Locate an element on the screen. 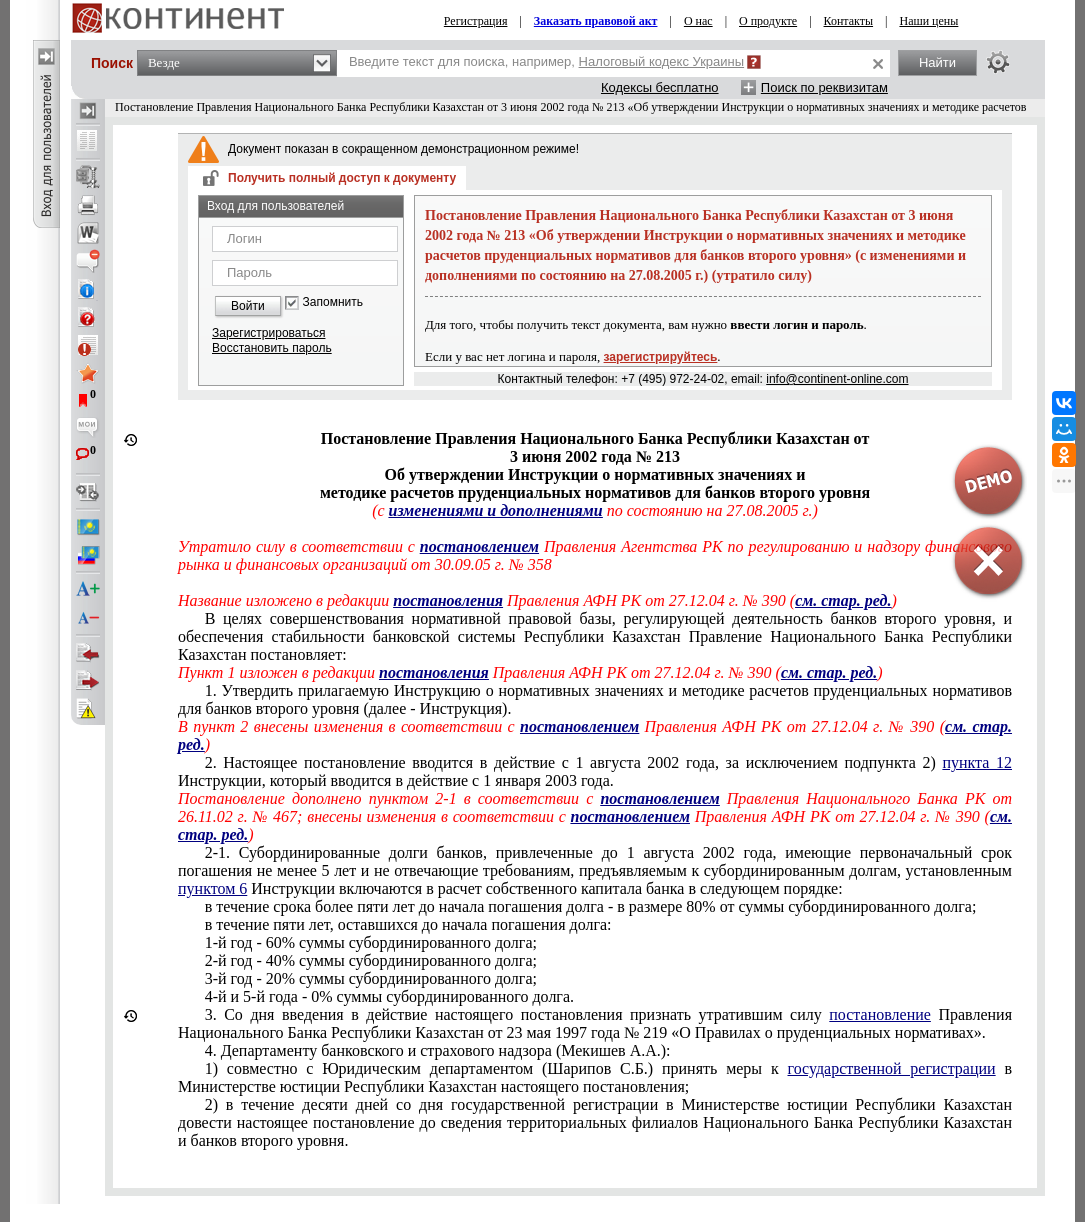  Кодексы бесплатно is located at coordinates (660, 87).